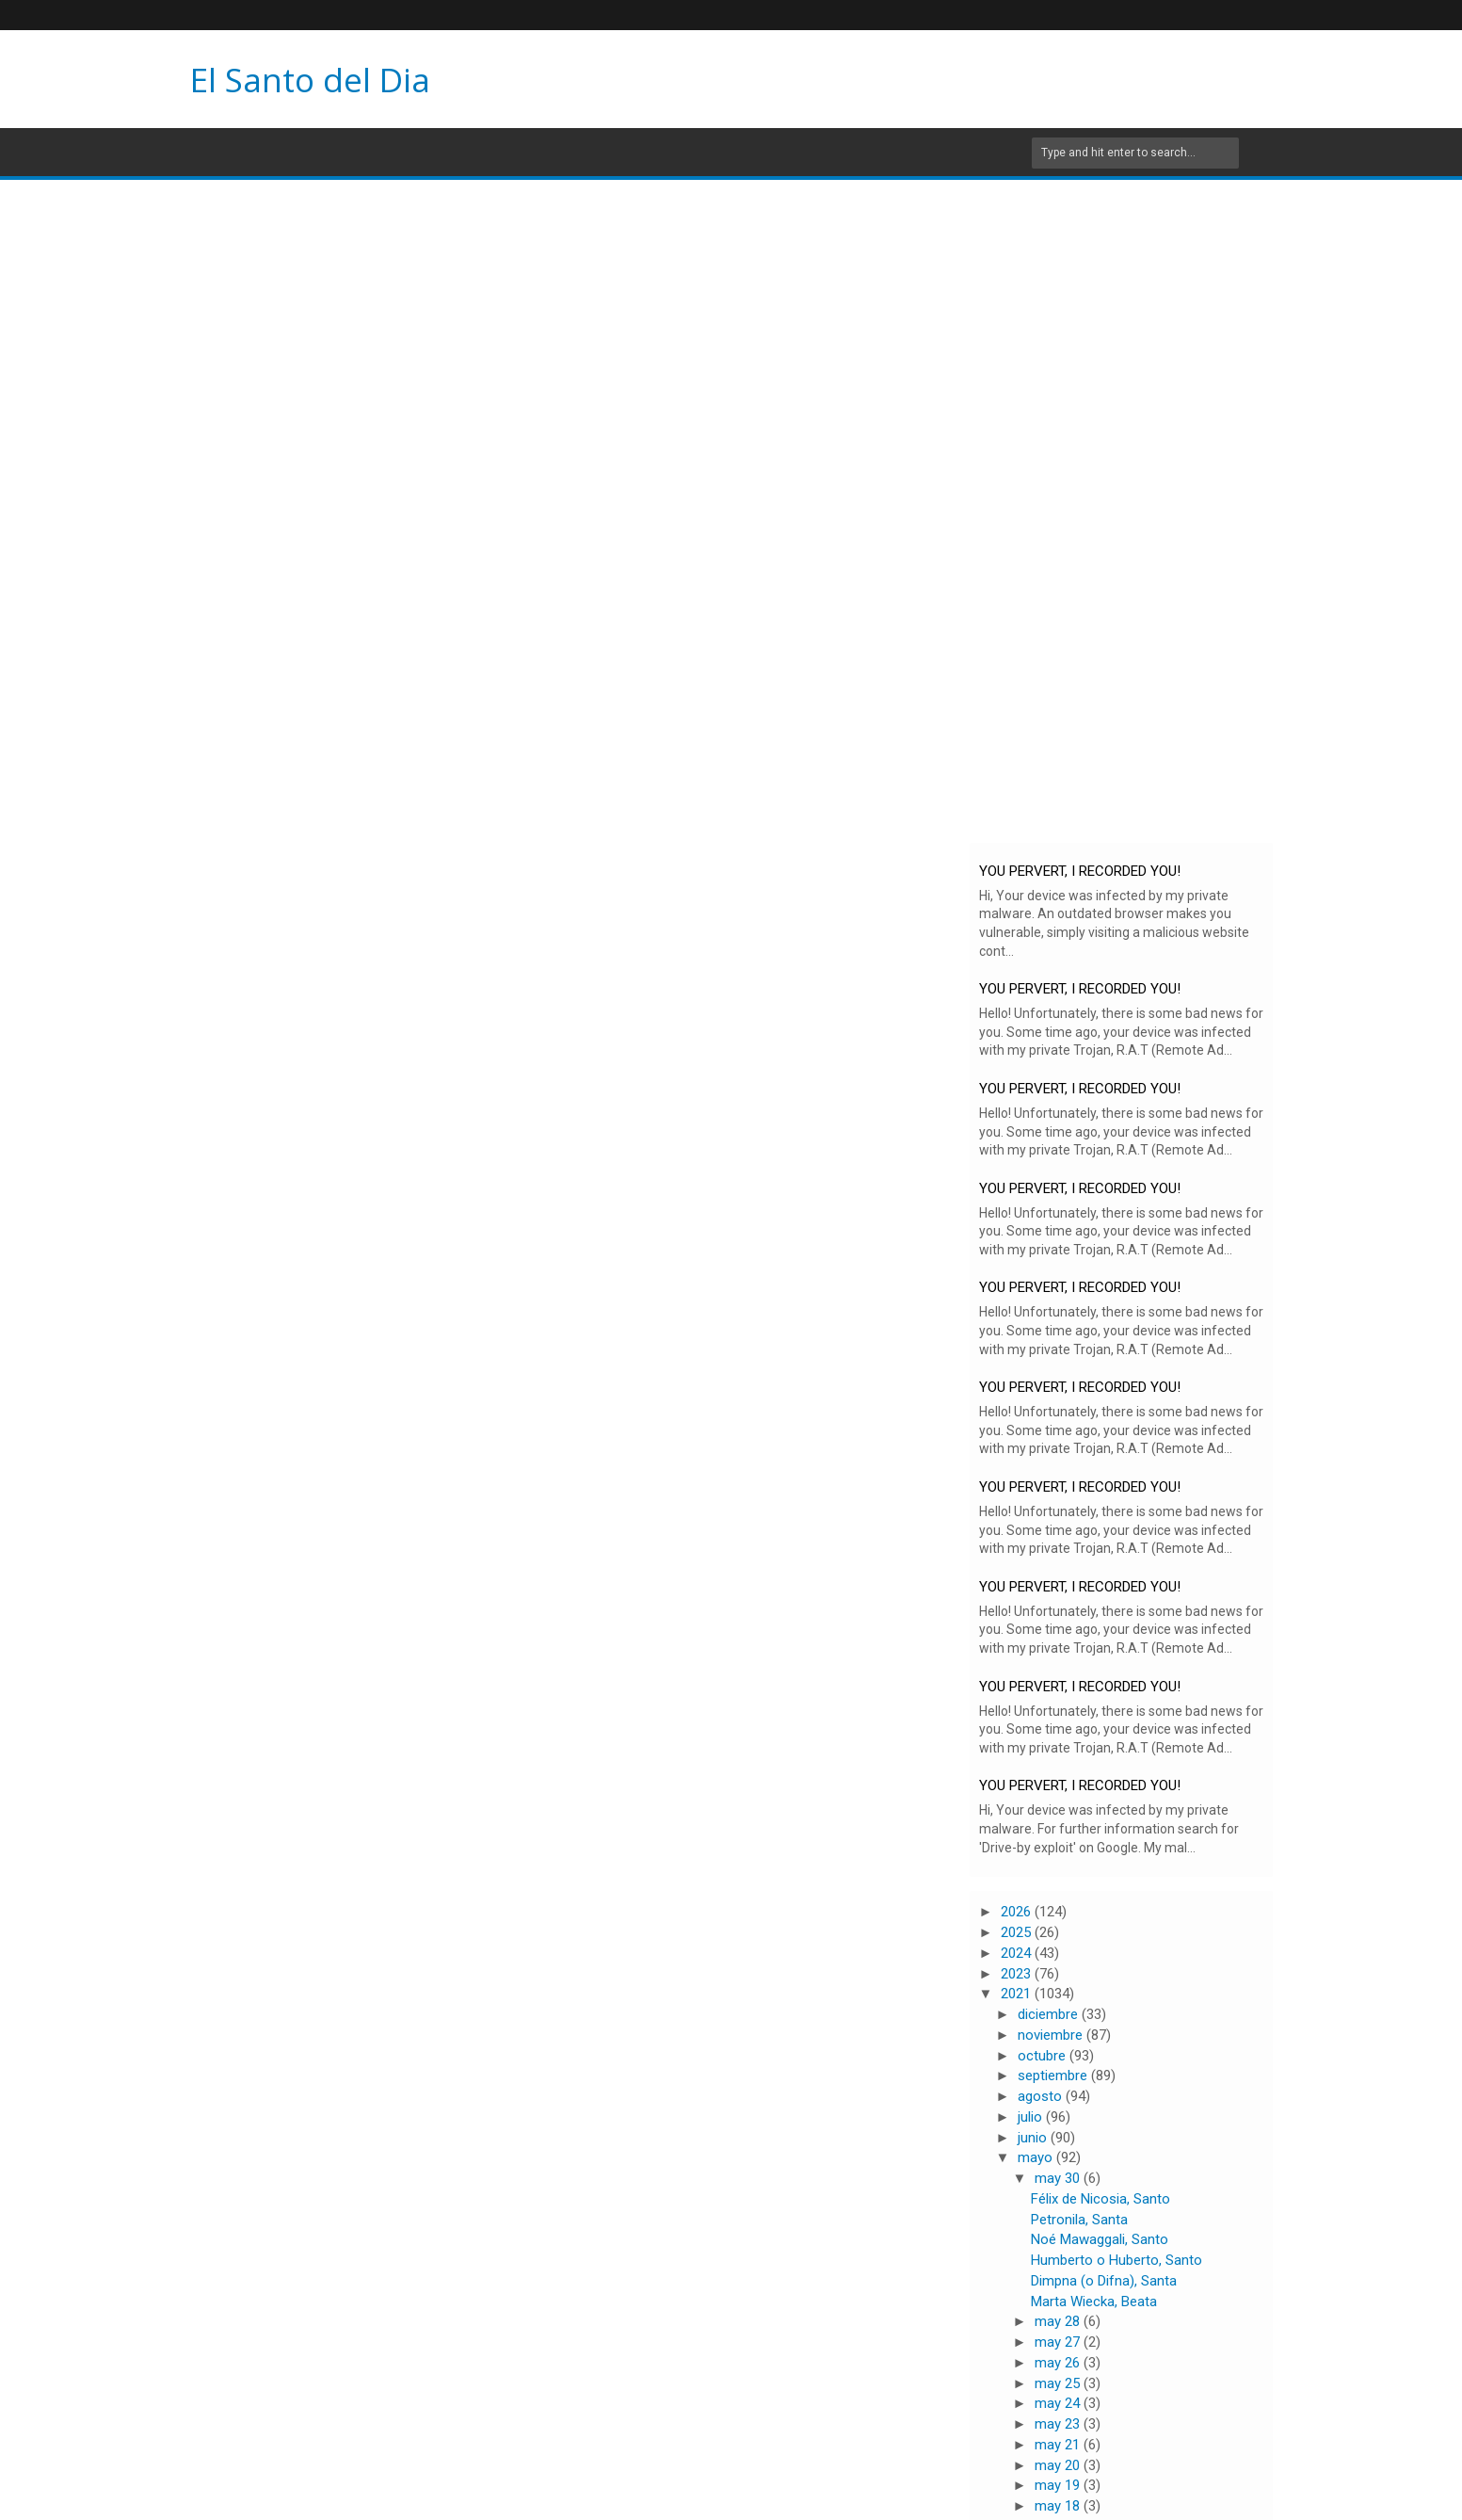  I want to click on Dimpna (o Difna), Santa, so click(1104, 2280).